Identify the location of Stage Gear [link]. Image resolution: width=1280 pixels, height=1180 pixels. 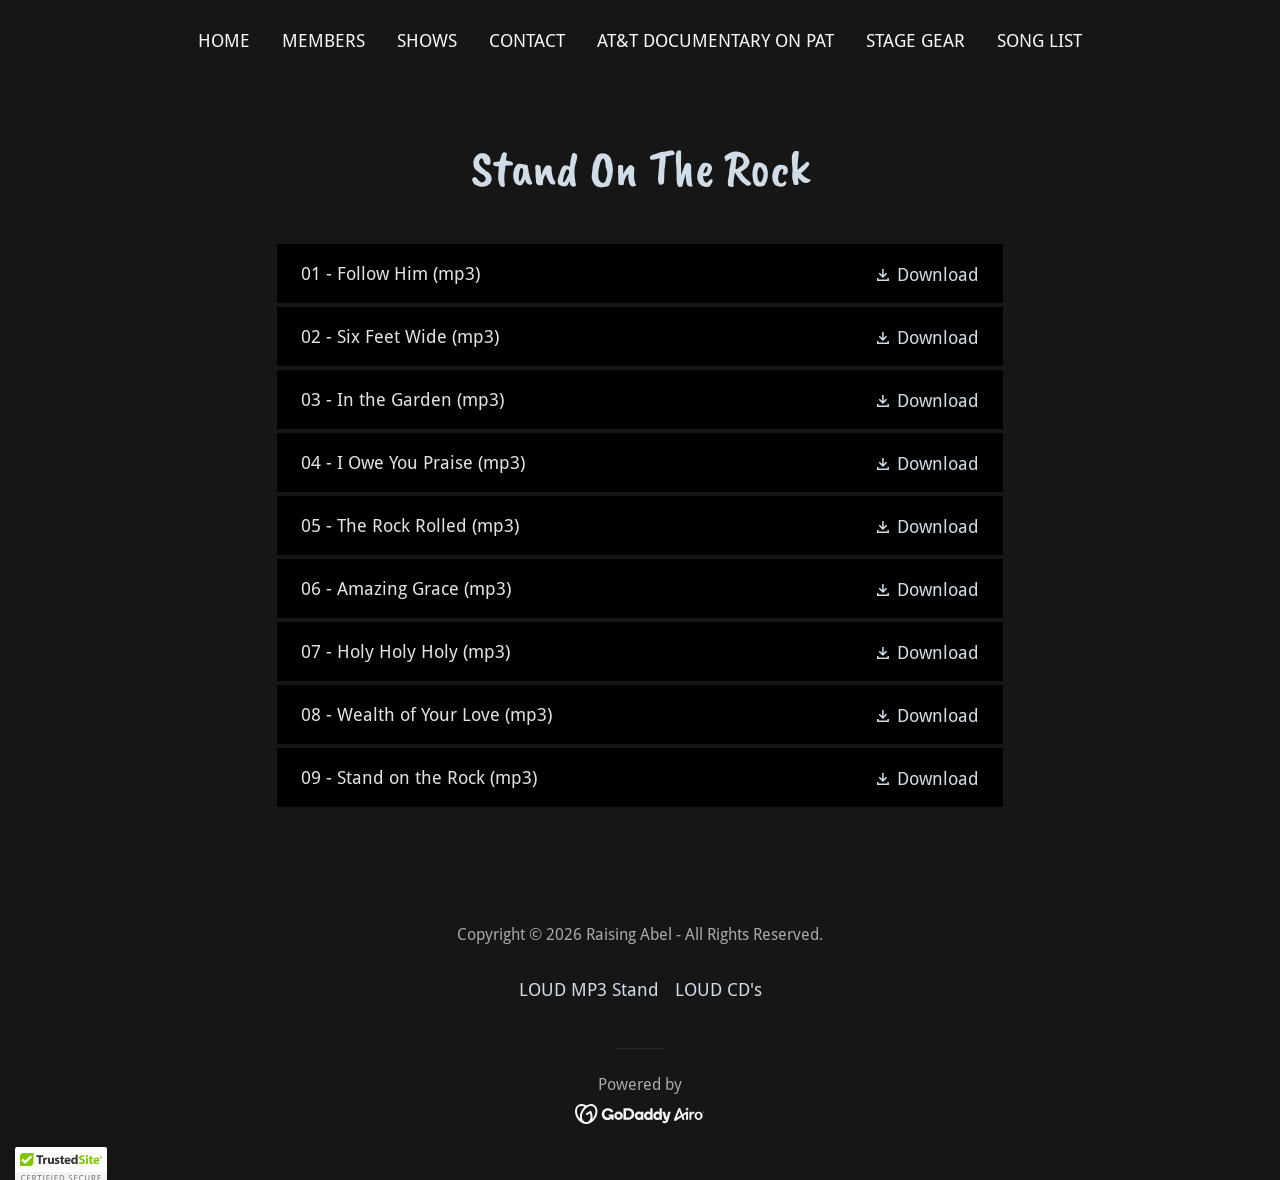
(915, 40).